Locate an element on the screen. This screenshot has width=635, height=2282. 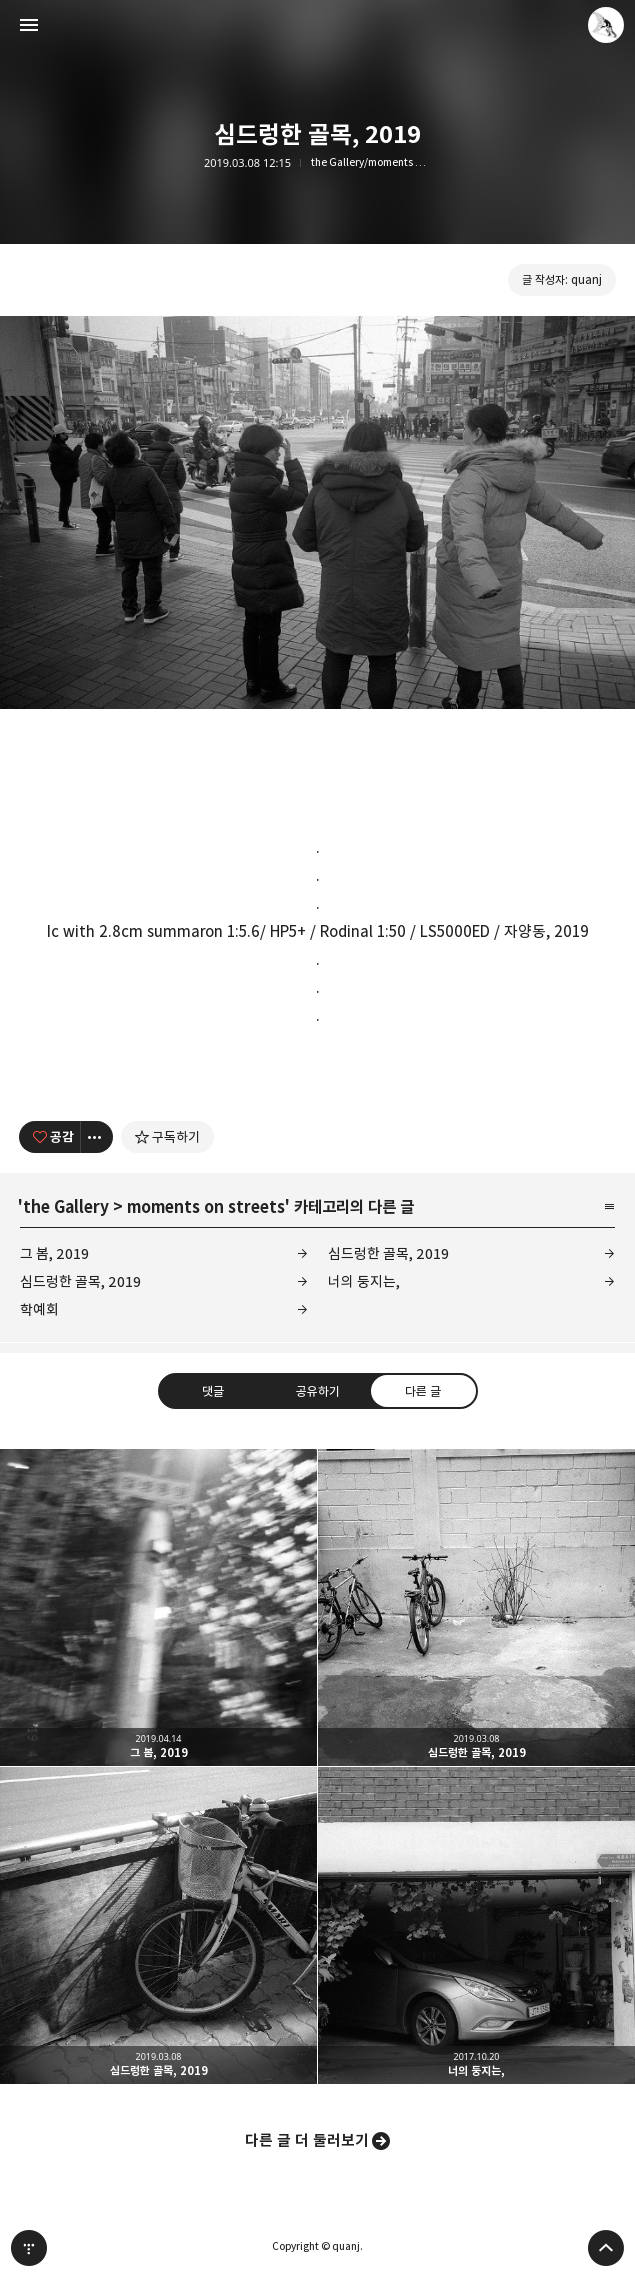
the Gallery is located at coordinates (66, 1207).